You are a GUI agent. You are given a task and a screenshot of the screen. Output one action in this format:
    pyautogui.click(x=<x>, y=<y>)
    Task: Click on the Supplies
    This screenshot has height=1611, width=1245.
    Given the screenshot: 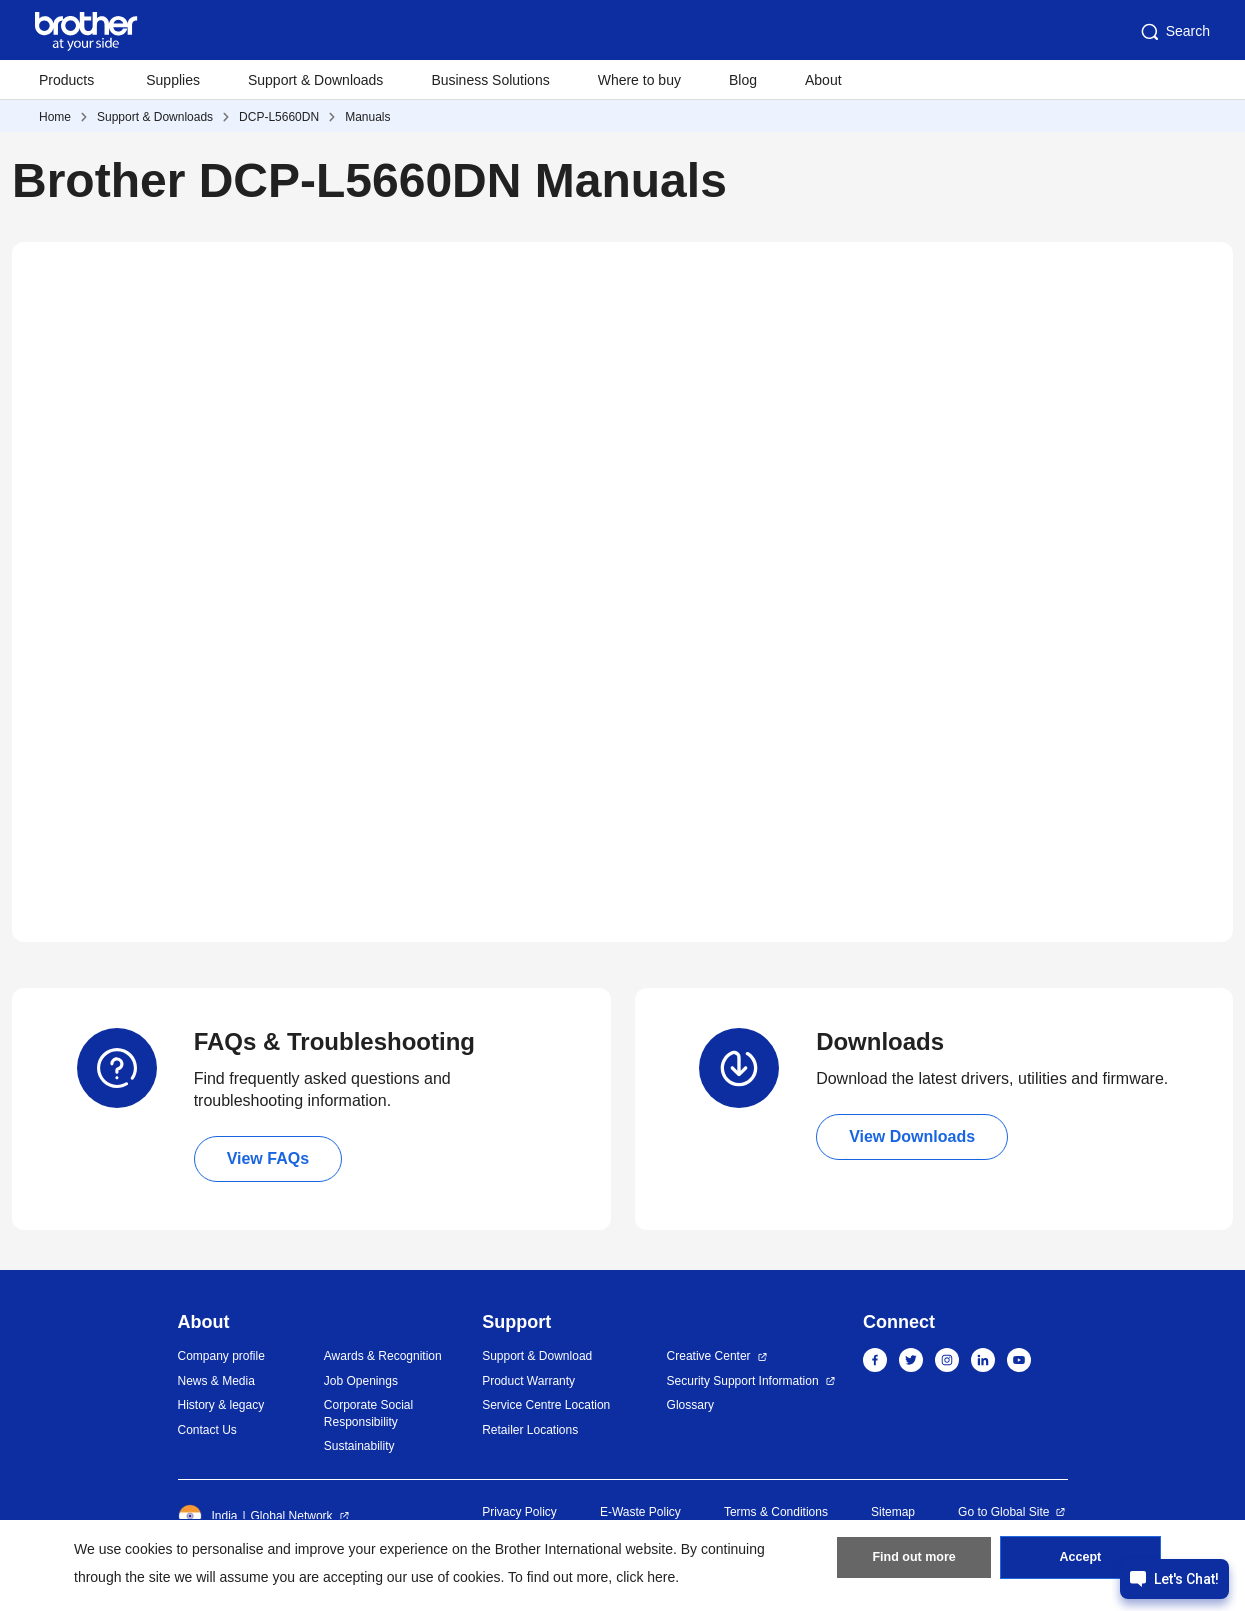 What is the action you would take?
    pyautogui.click(x=173, y=80)
    